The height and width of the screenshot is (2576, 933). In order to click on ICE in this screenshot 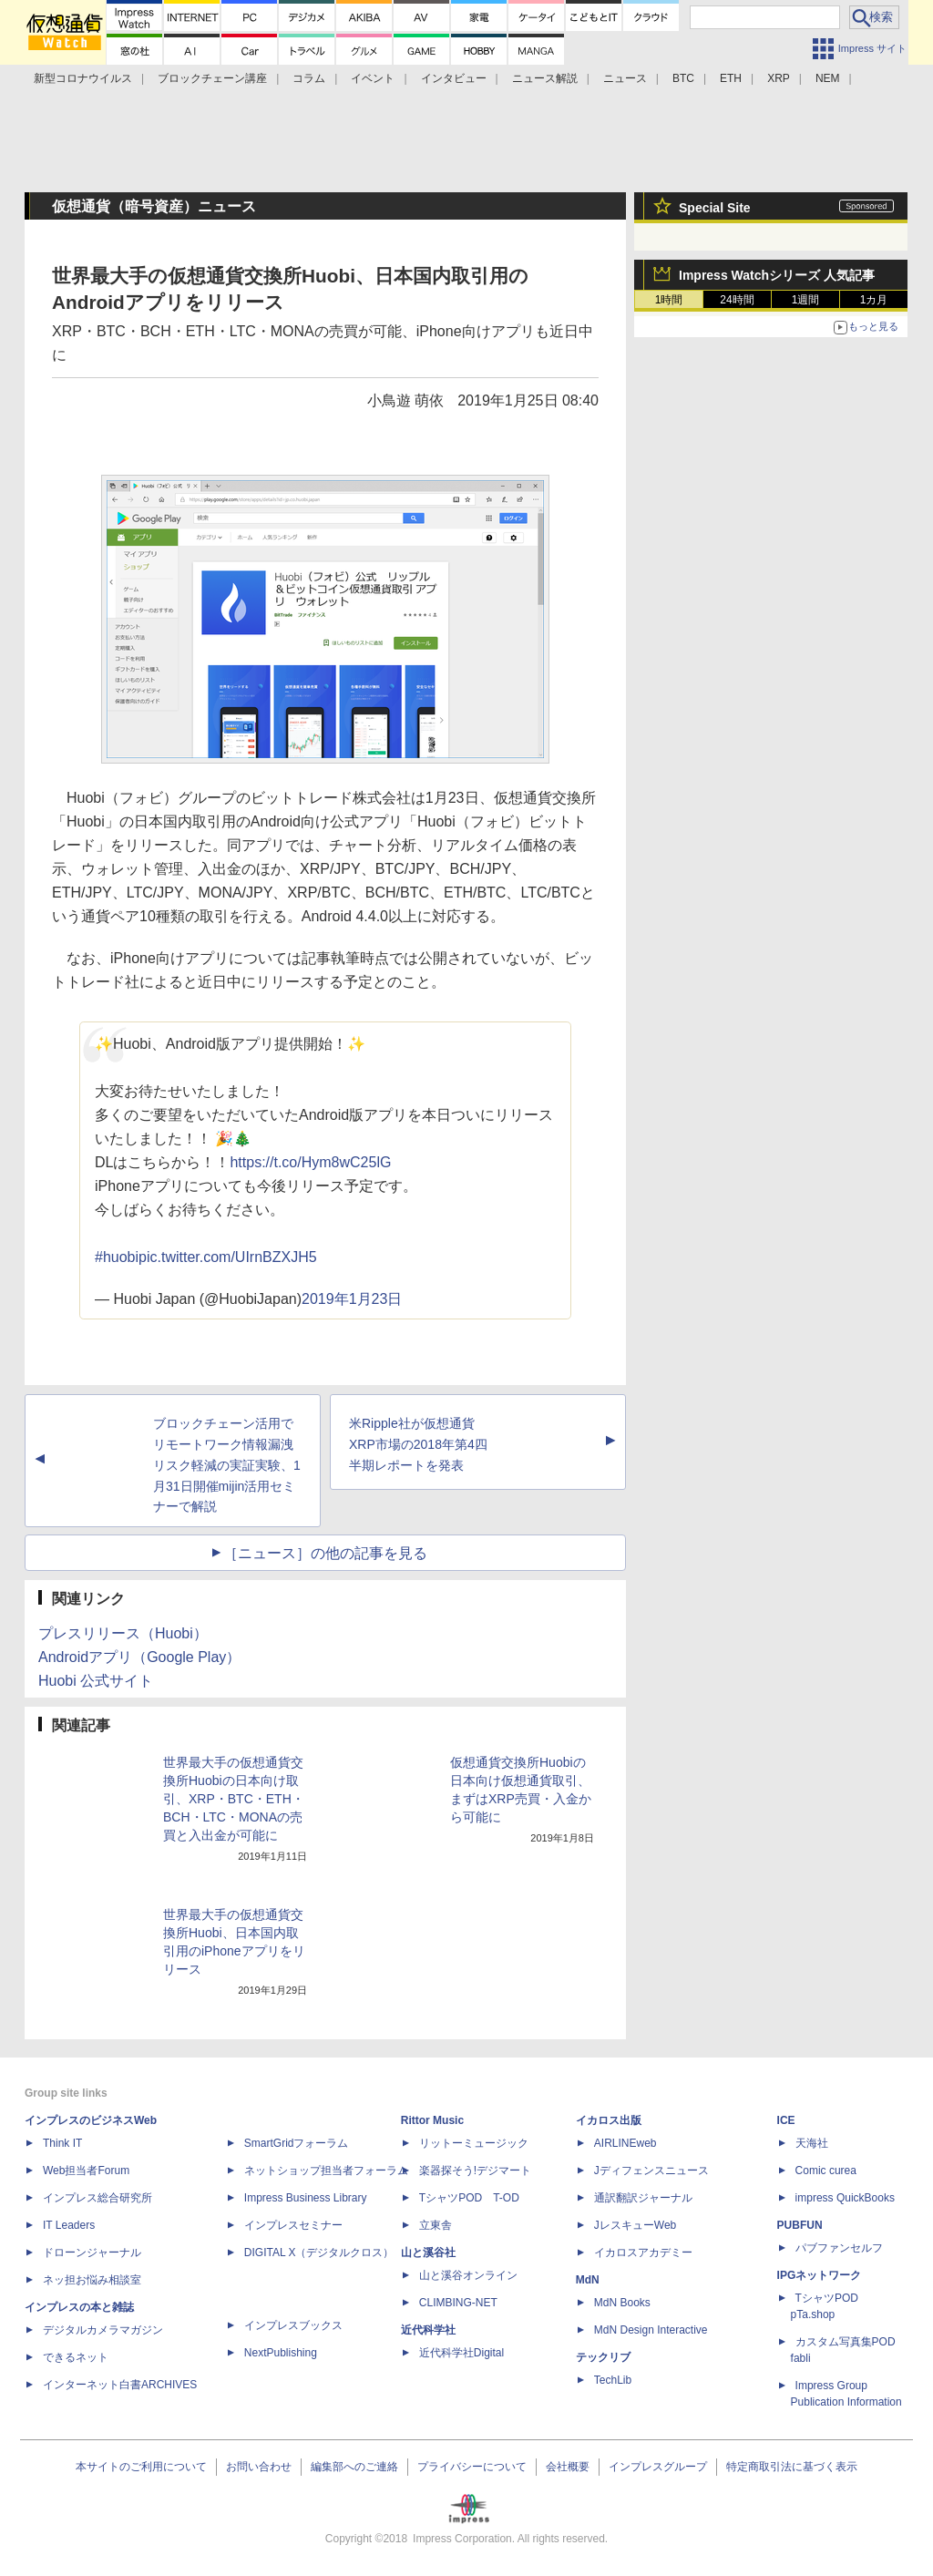, I will do `click(786, 2120)`.